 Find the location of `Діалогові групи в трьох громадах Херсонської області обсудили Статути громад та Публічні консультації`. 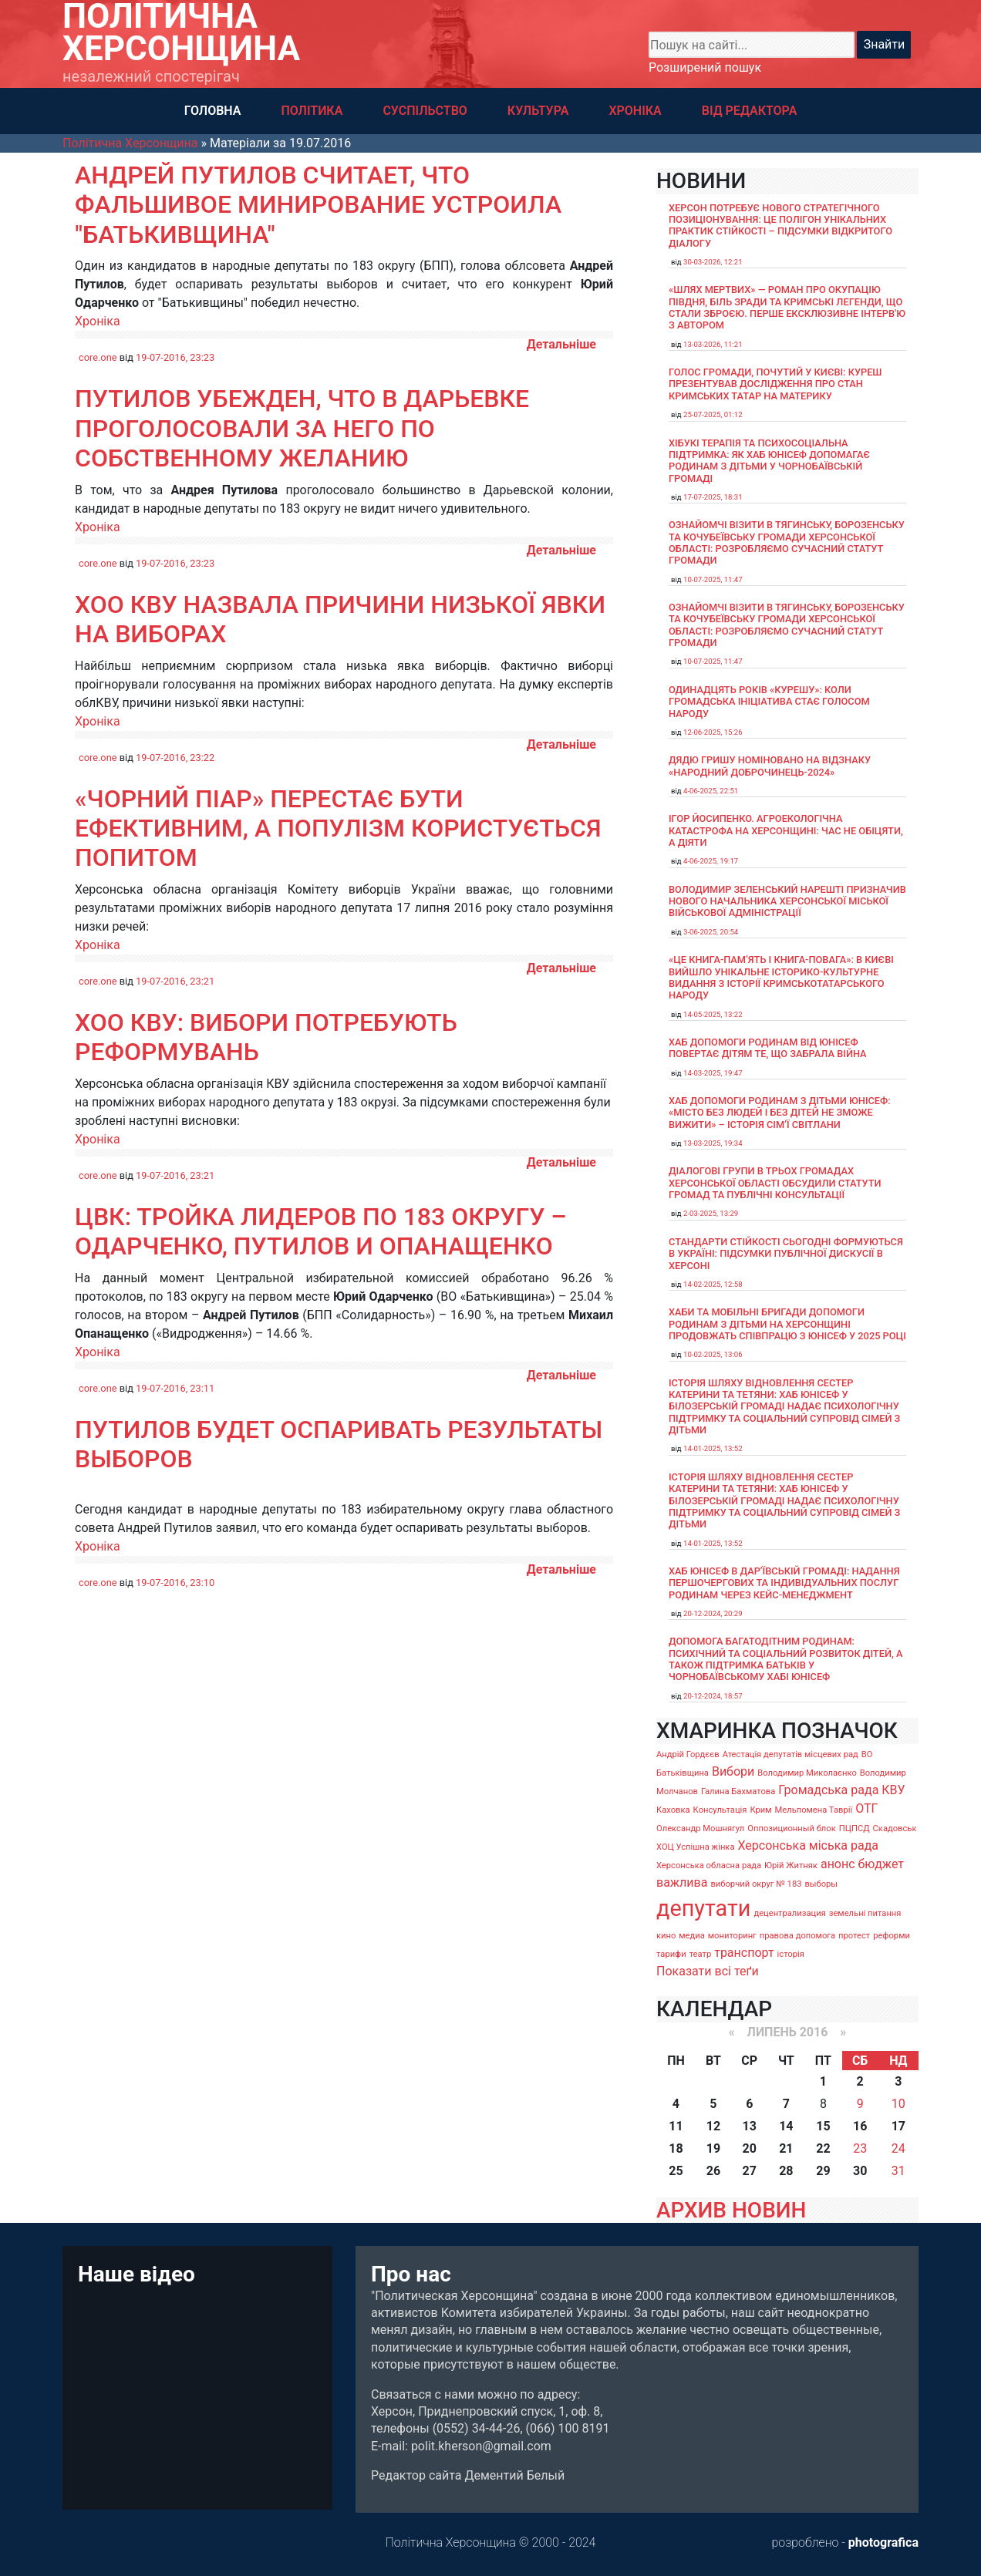

Діалогові групи в трьох громадах Херсонської області обсудили Статути громад та Публічні консультації is located at coordinates (775, 1182).